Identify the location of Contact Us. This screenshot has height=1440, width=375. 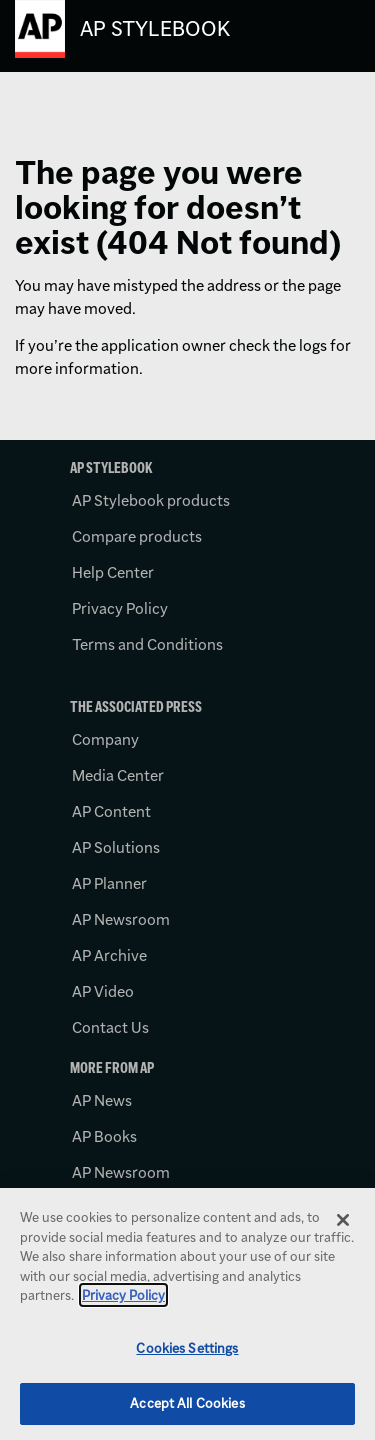
(110, 1027).